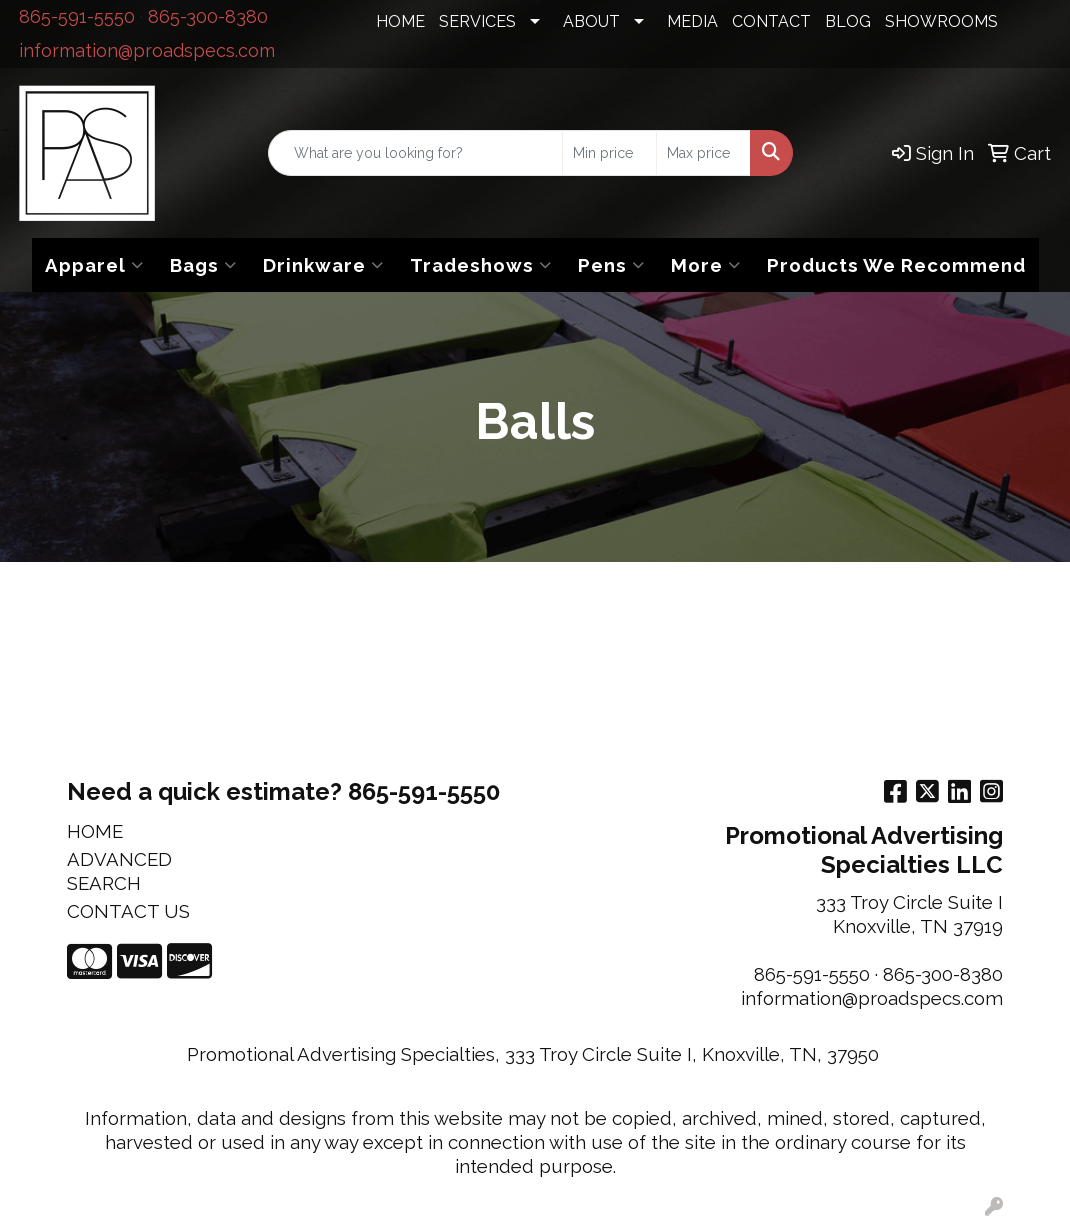 This screenshot has height=1218, width=1070. I want to click on Tradeshows, so click(481, 265).